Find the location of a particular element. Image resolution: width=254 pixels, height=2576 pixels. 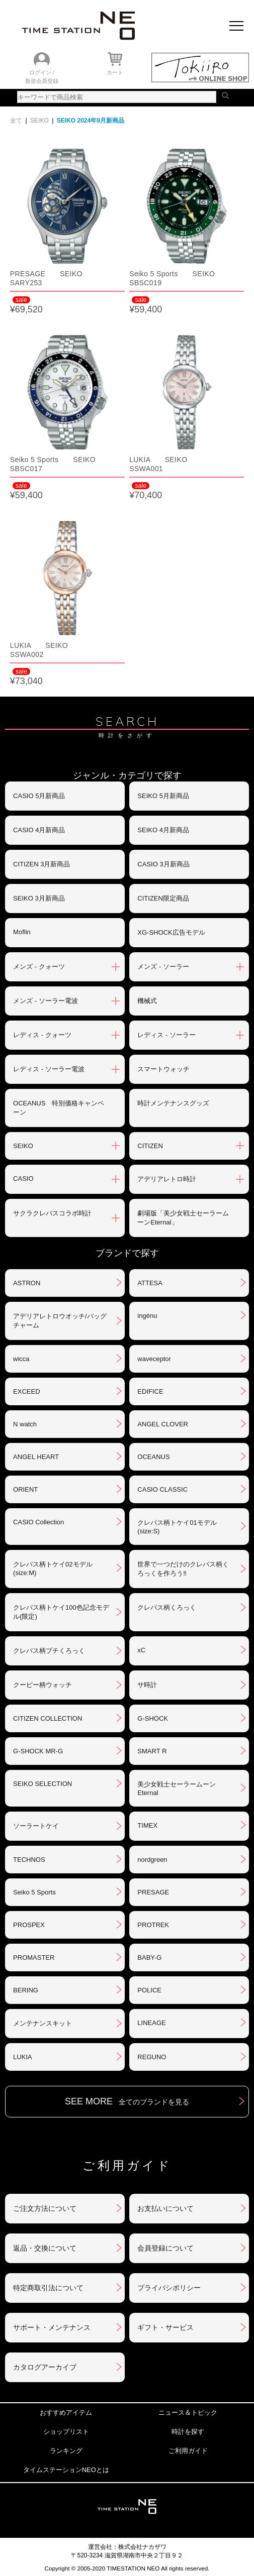

全て is located at coordinates (16, 120).